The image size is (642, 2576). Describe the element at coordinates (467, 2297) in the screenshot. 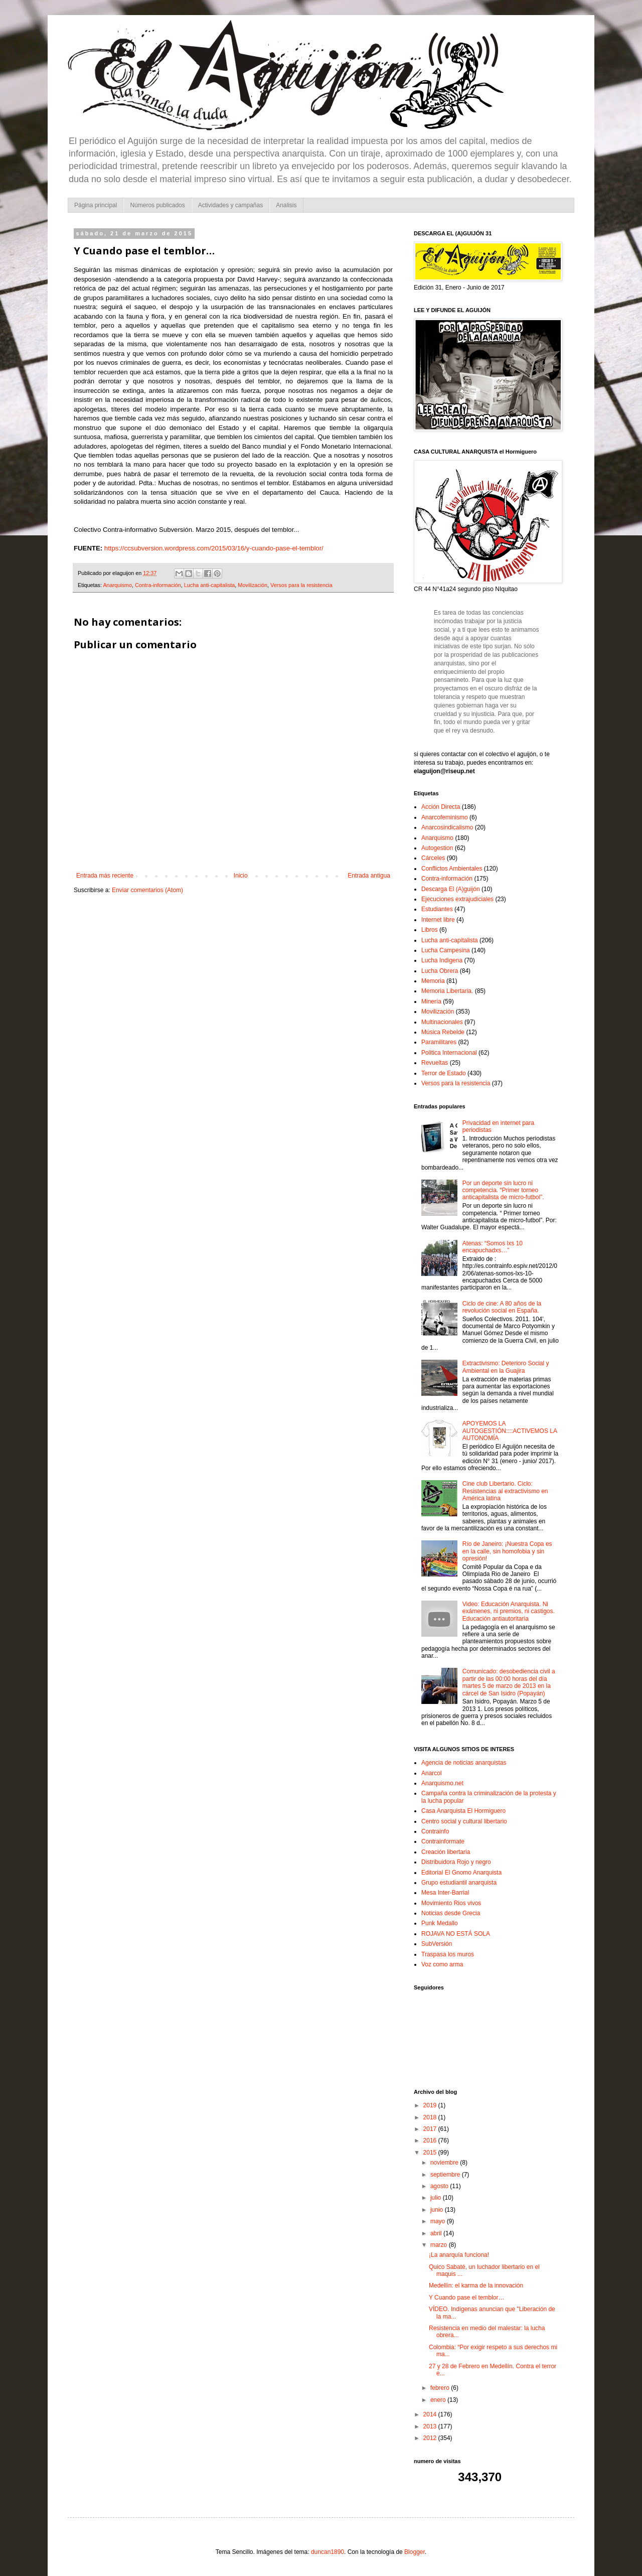

I see `Y Cuando pase el temblor…` at that location.